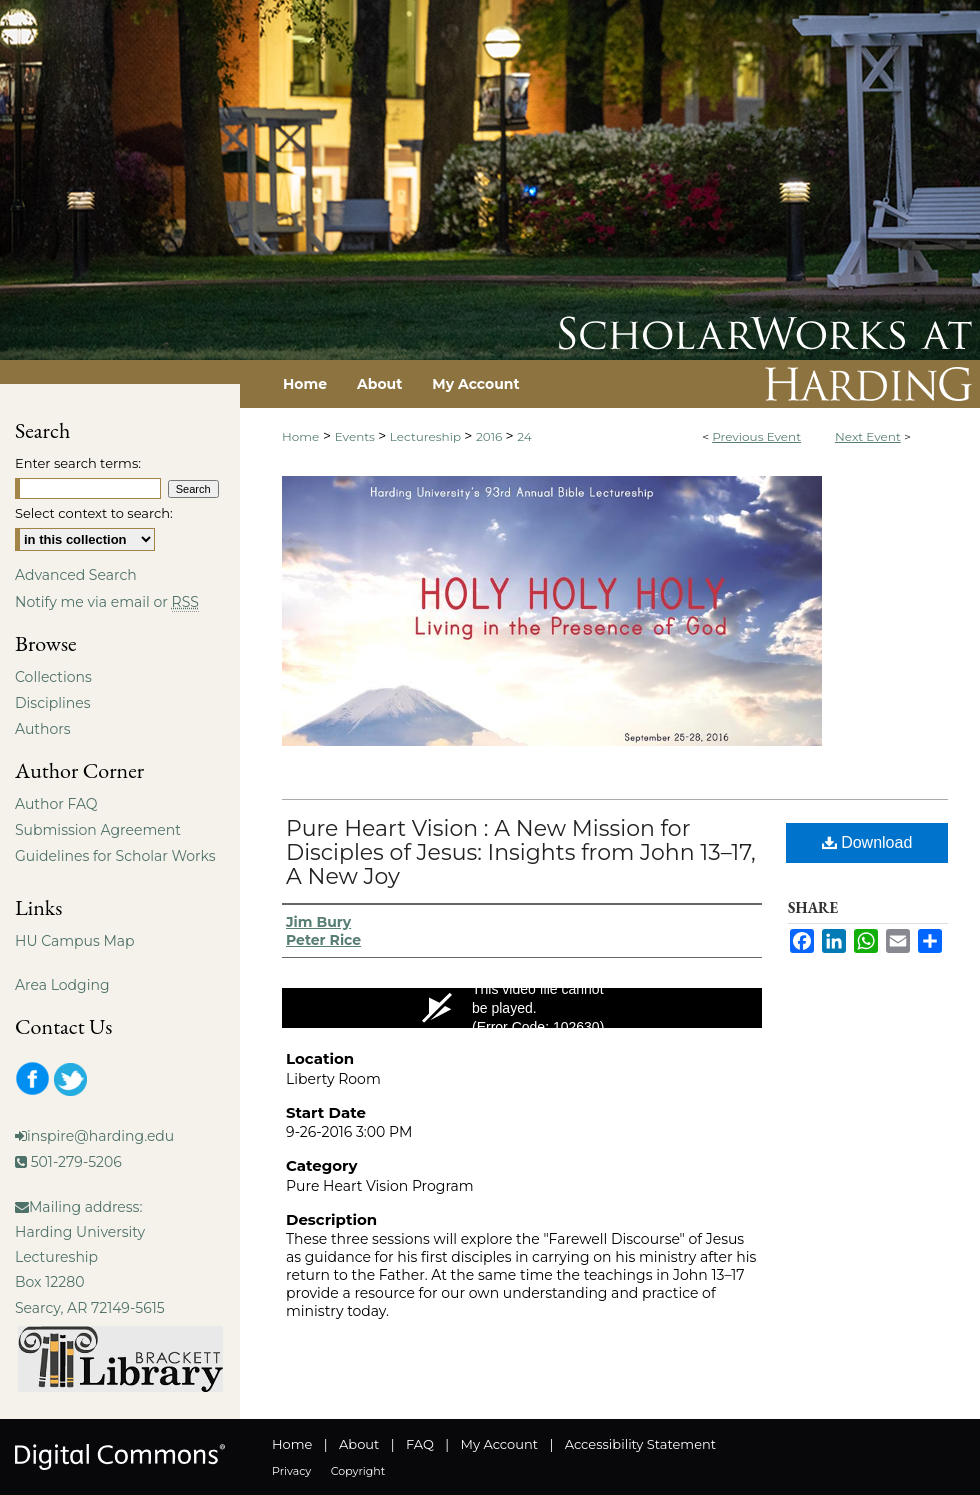  What do you see at coordinates (420, 1444) in the screenshot?
I see `FAQ` at bounding box center [420, 1444].